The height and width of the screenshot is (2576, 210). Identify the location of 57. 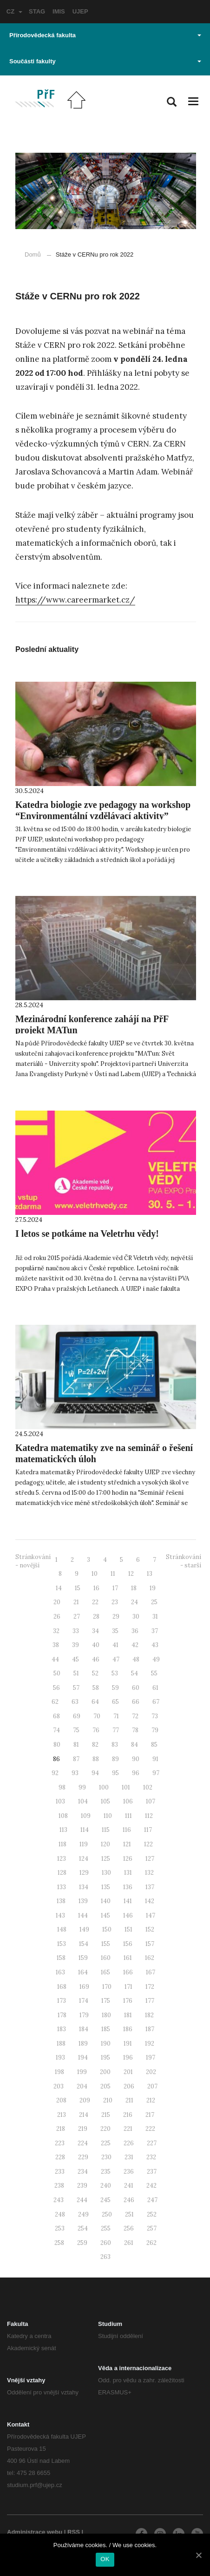
(76, 1688).